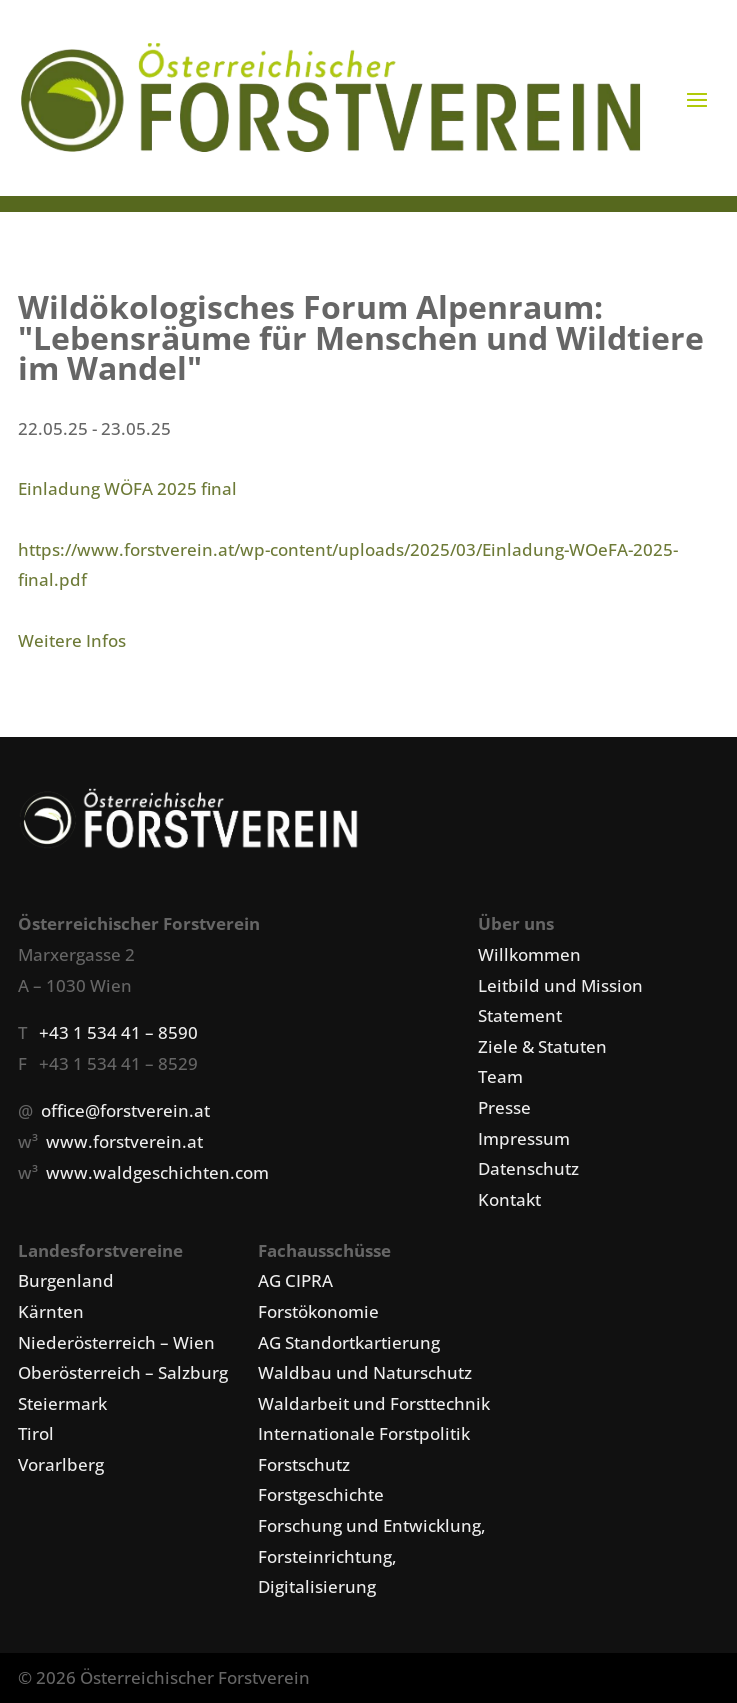 The width and height of the screenshot is (737, 1703). Describe the element at coordinates (349, 1342) in the screenshot. I see `AG Standortkartierung` at that location.